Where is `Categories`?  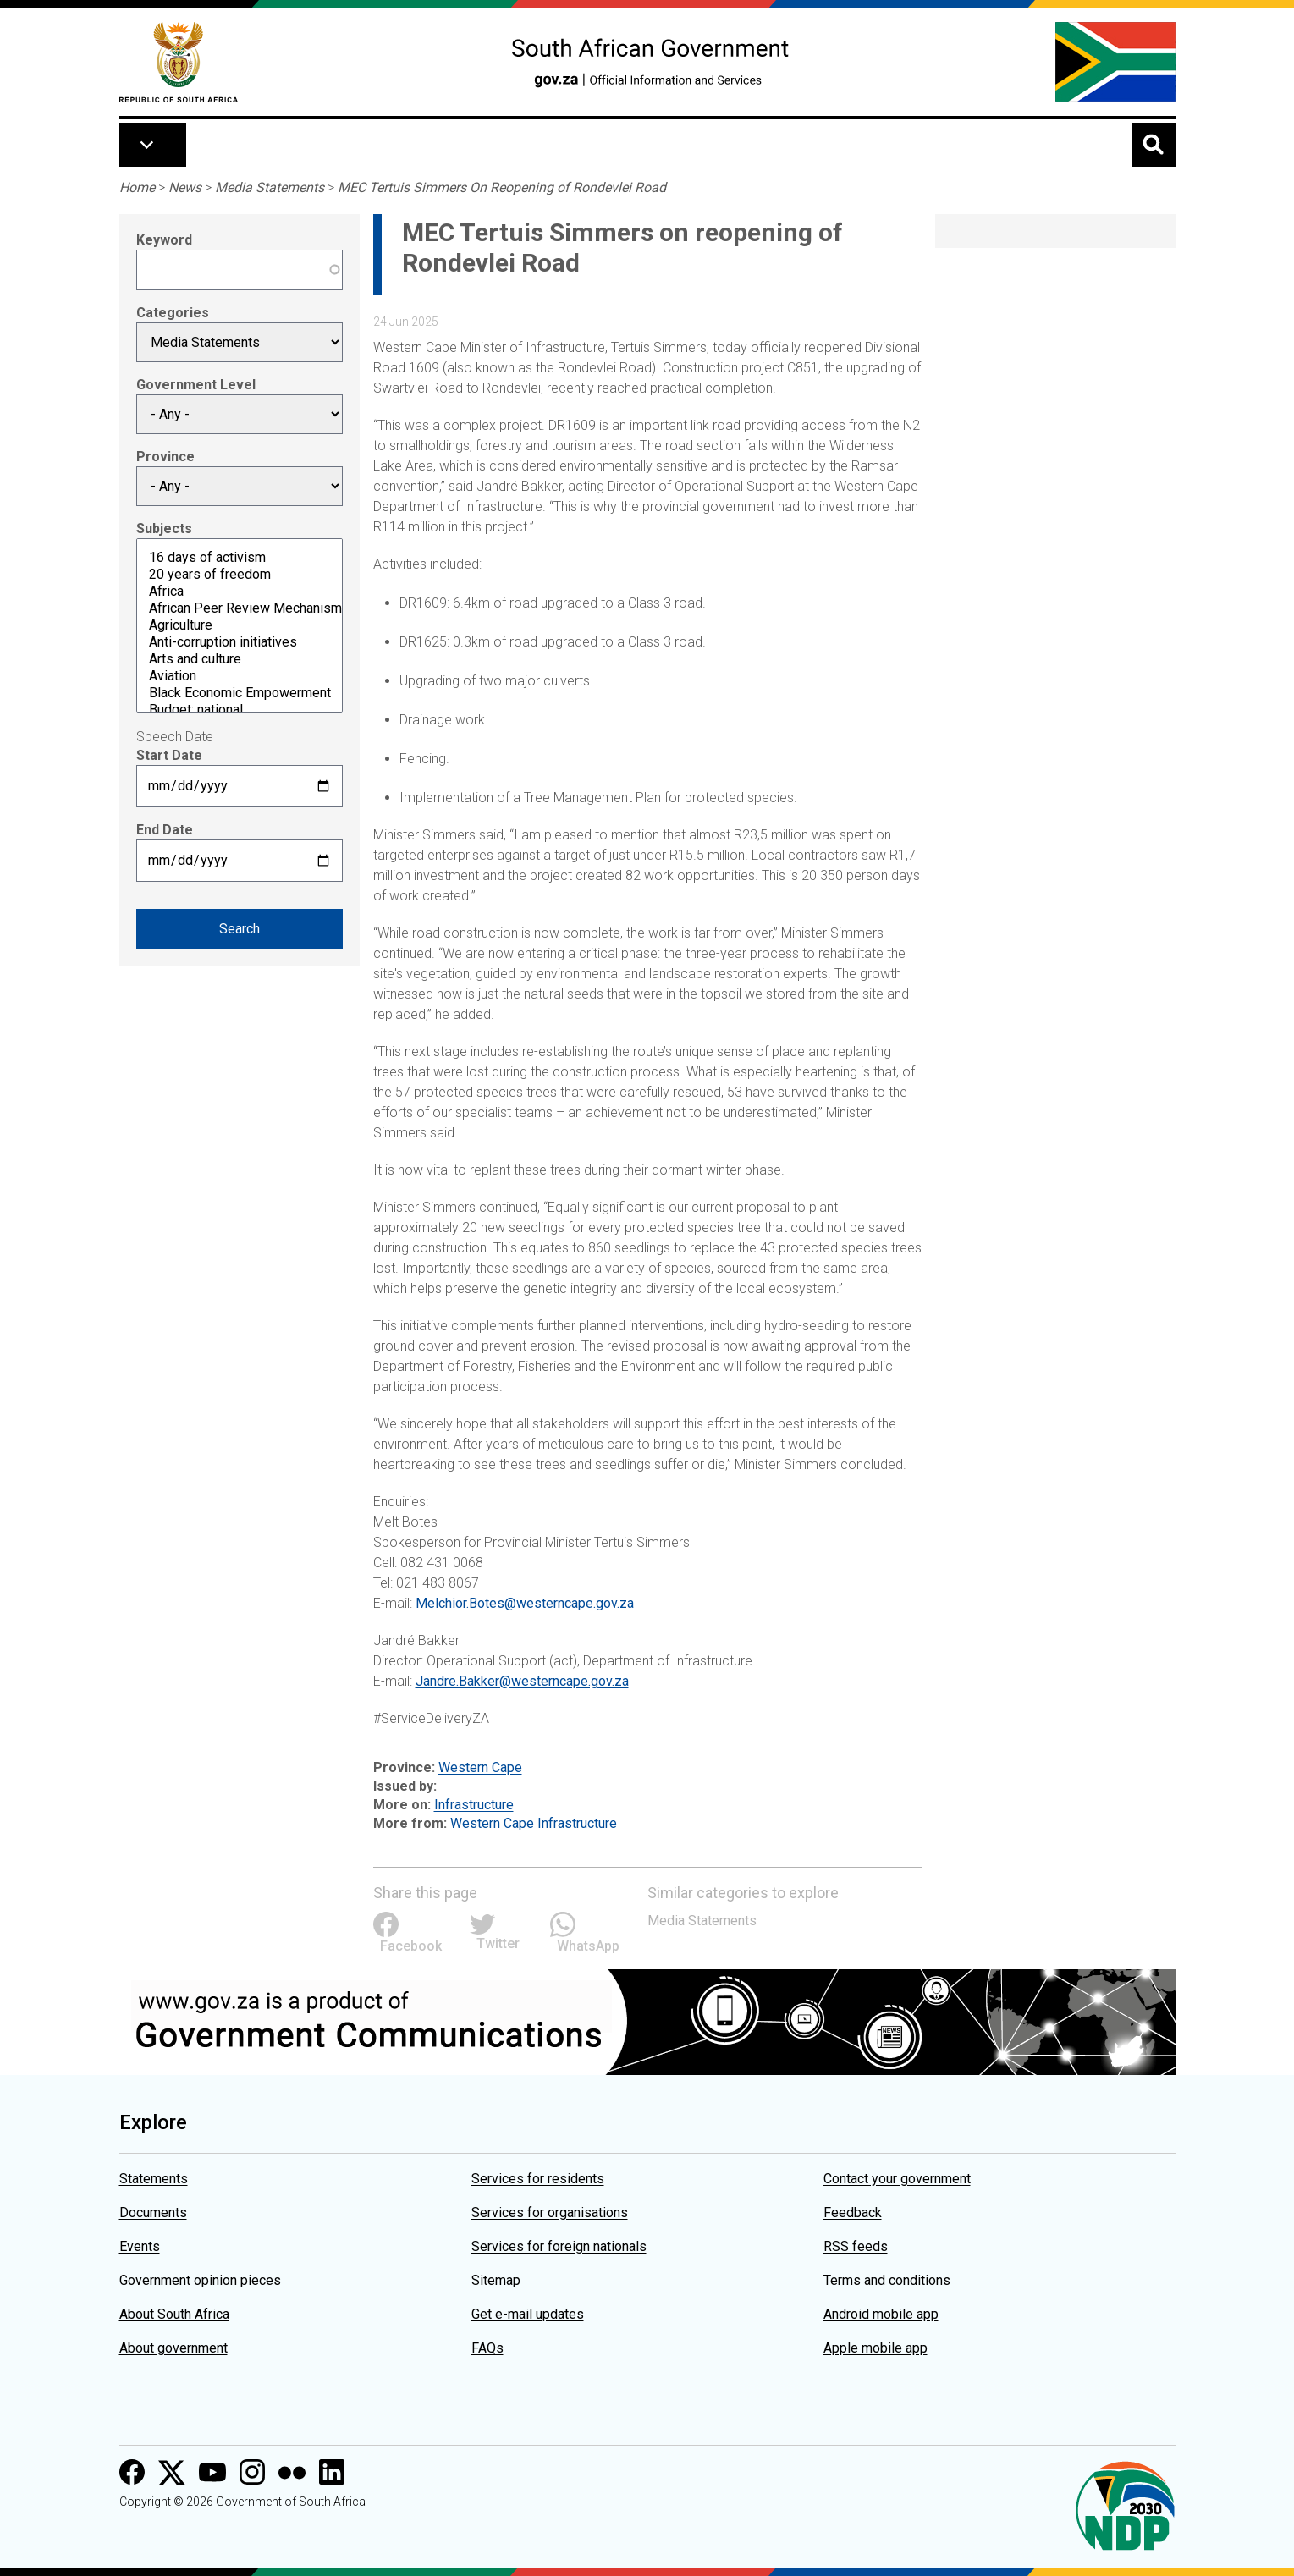
Categories is located at coordinates (172, 313).